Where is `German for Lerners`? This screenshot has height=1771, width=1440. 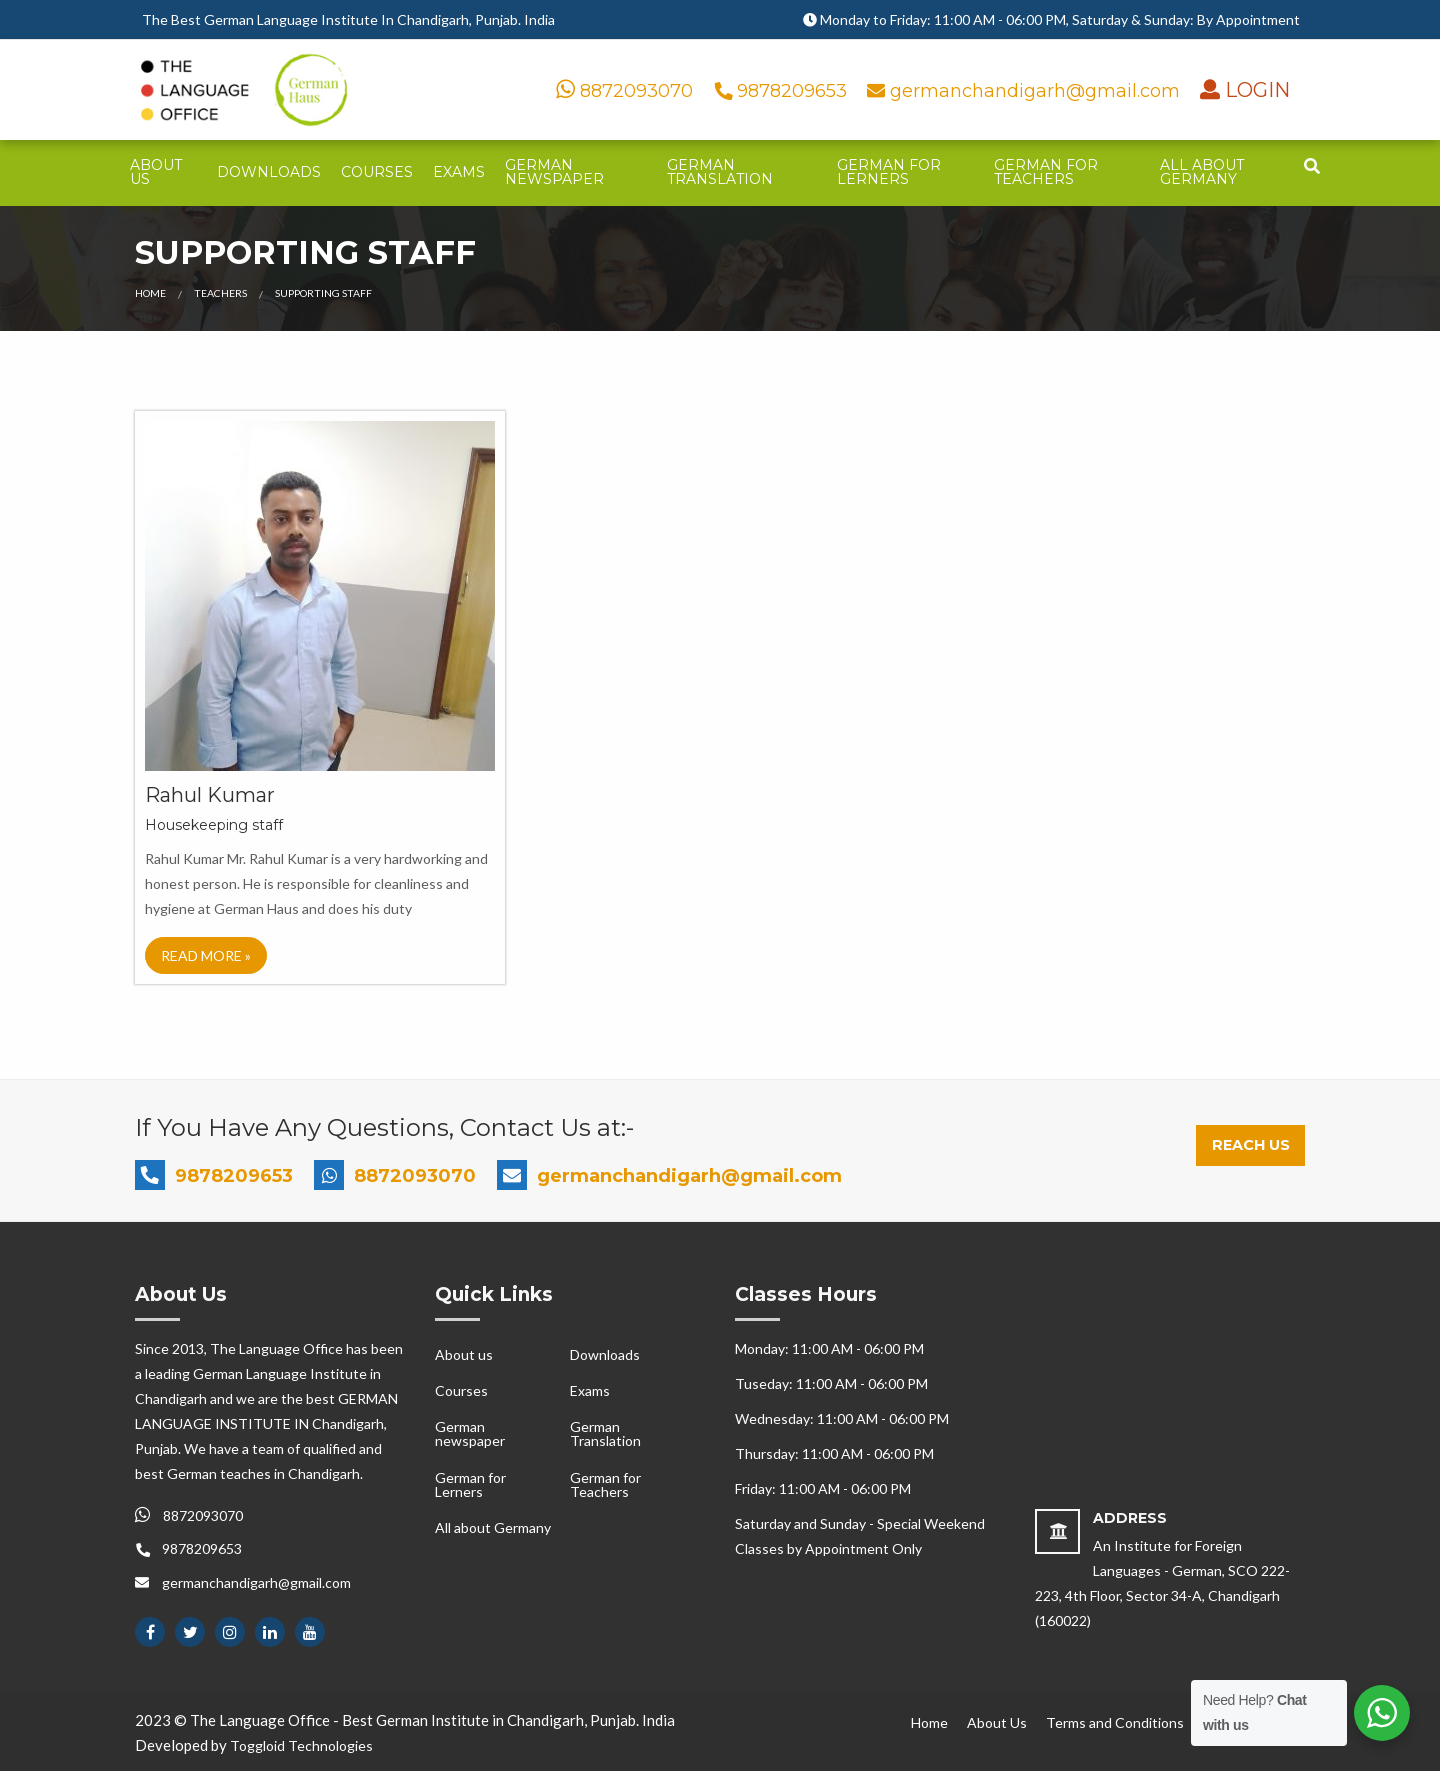 German for Lerners is located at coordinates (889, 172).